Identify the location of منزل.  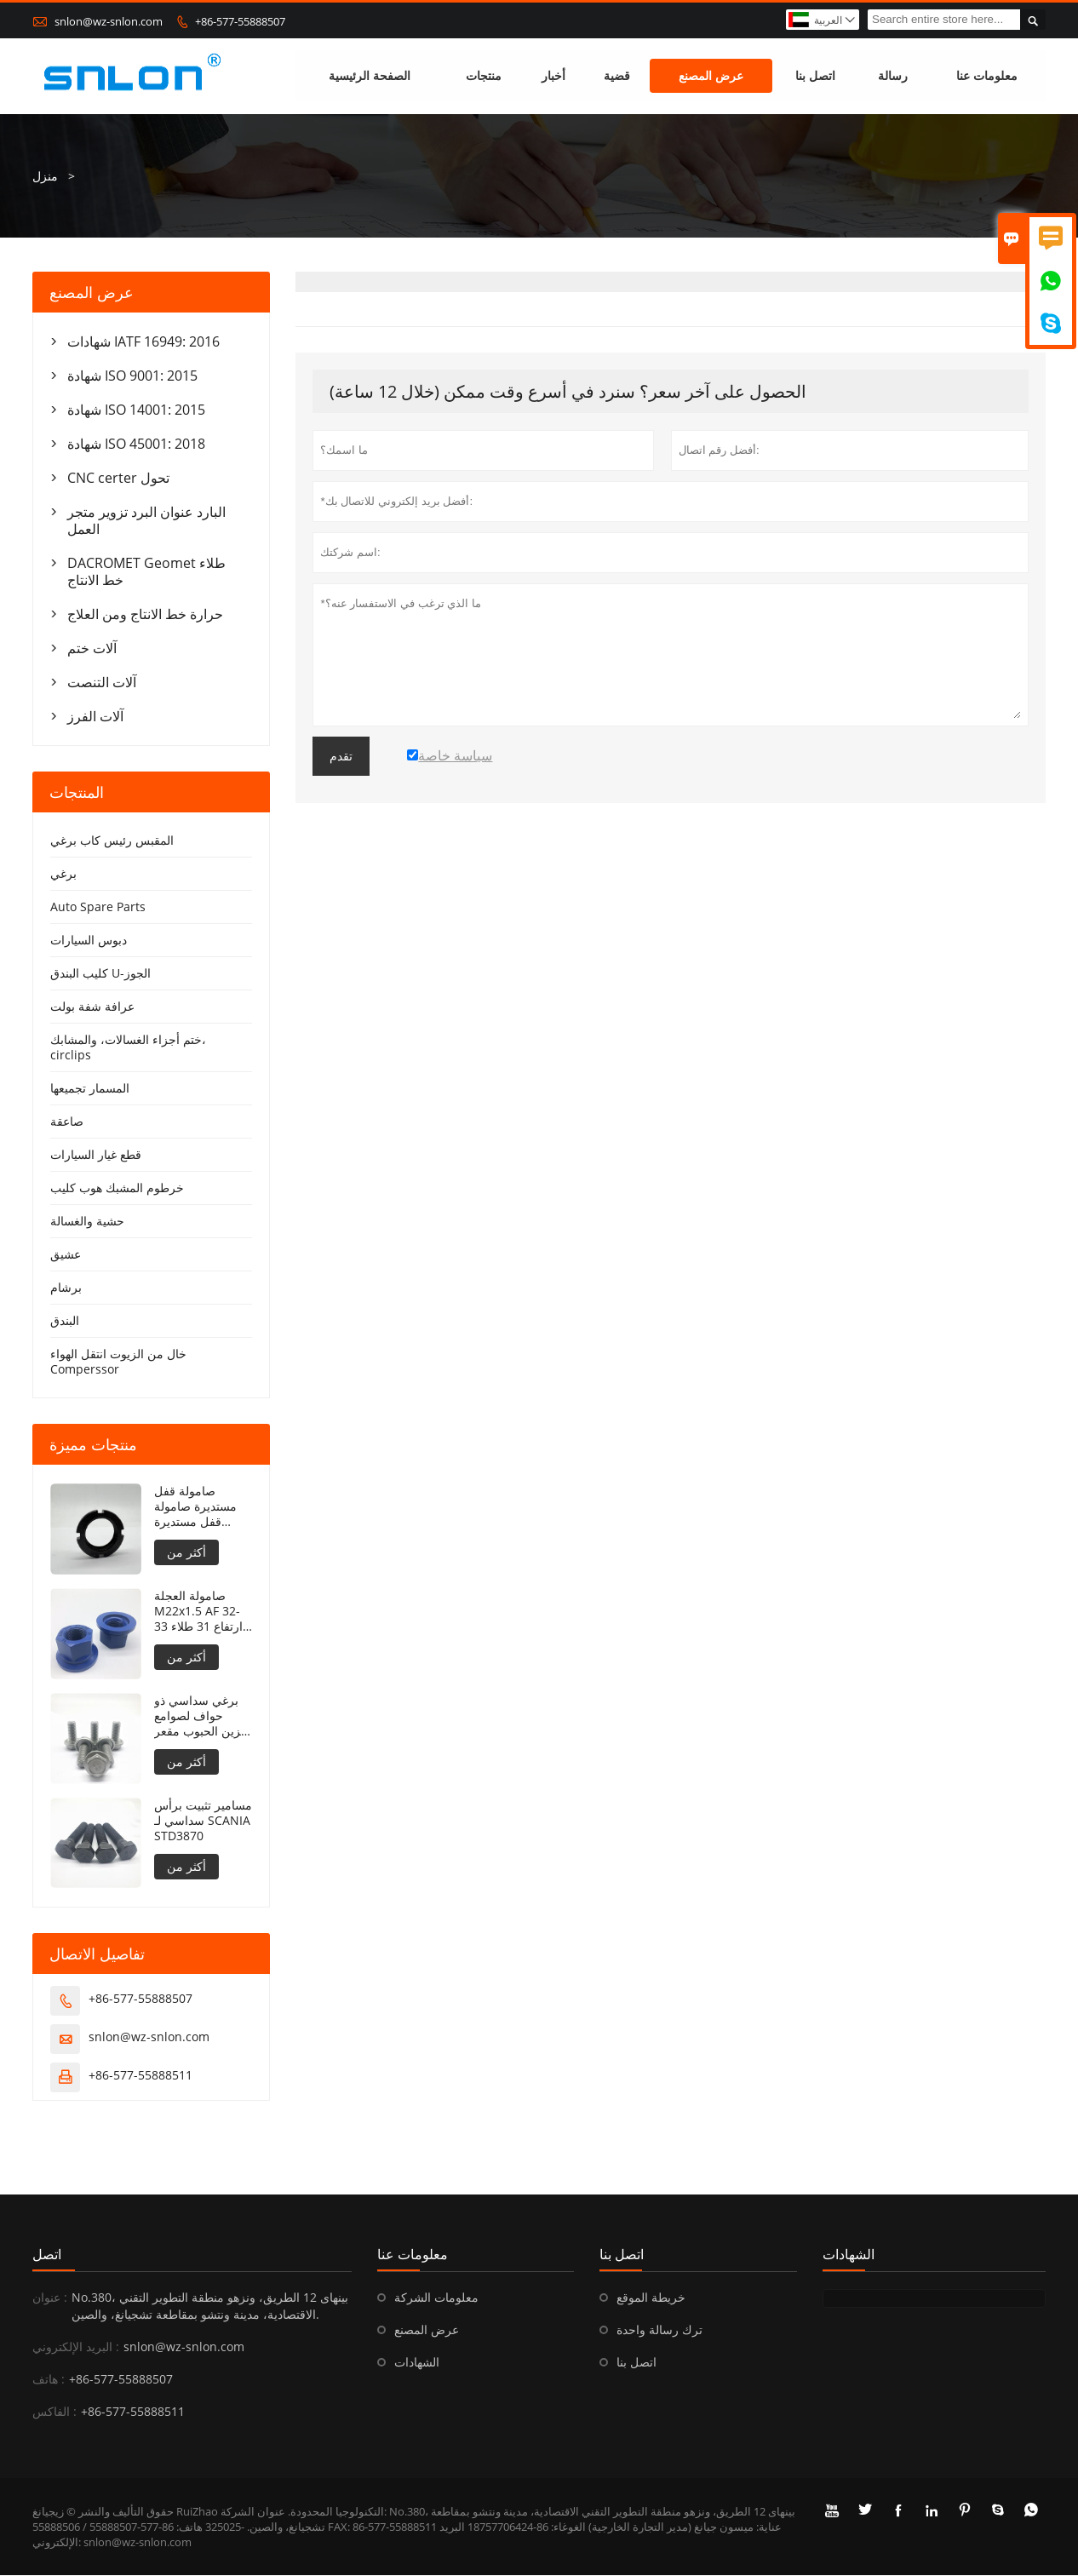
(45, 176).